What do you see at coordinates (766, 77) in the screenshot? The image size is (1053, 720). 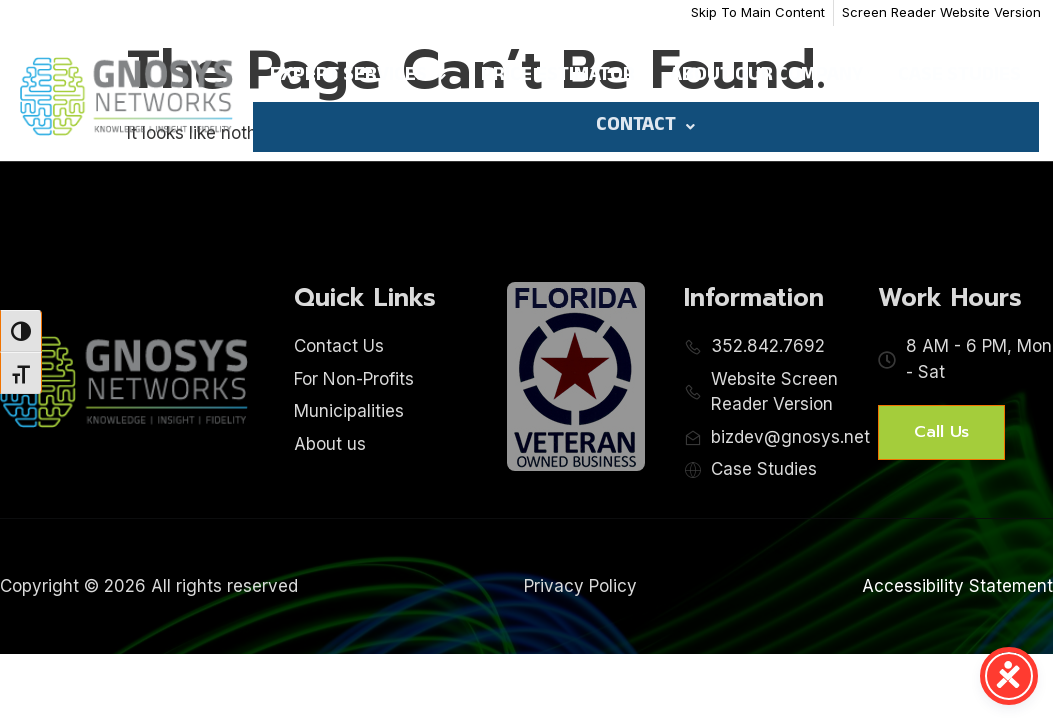 I see `About Our Company` at bounding box center [766, 77].